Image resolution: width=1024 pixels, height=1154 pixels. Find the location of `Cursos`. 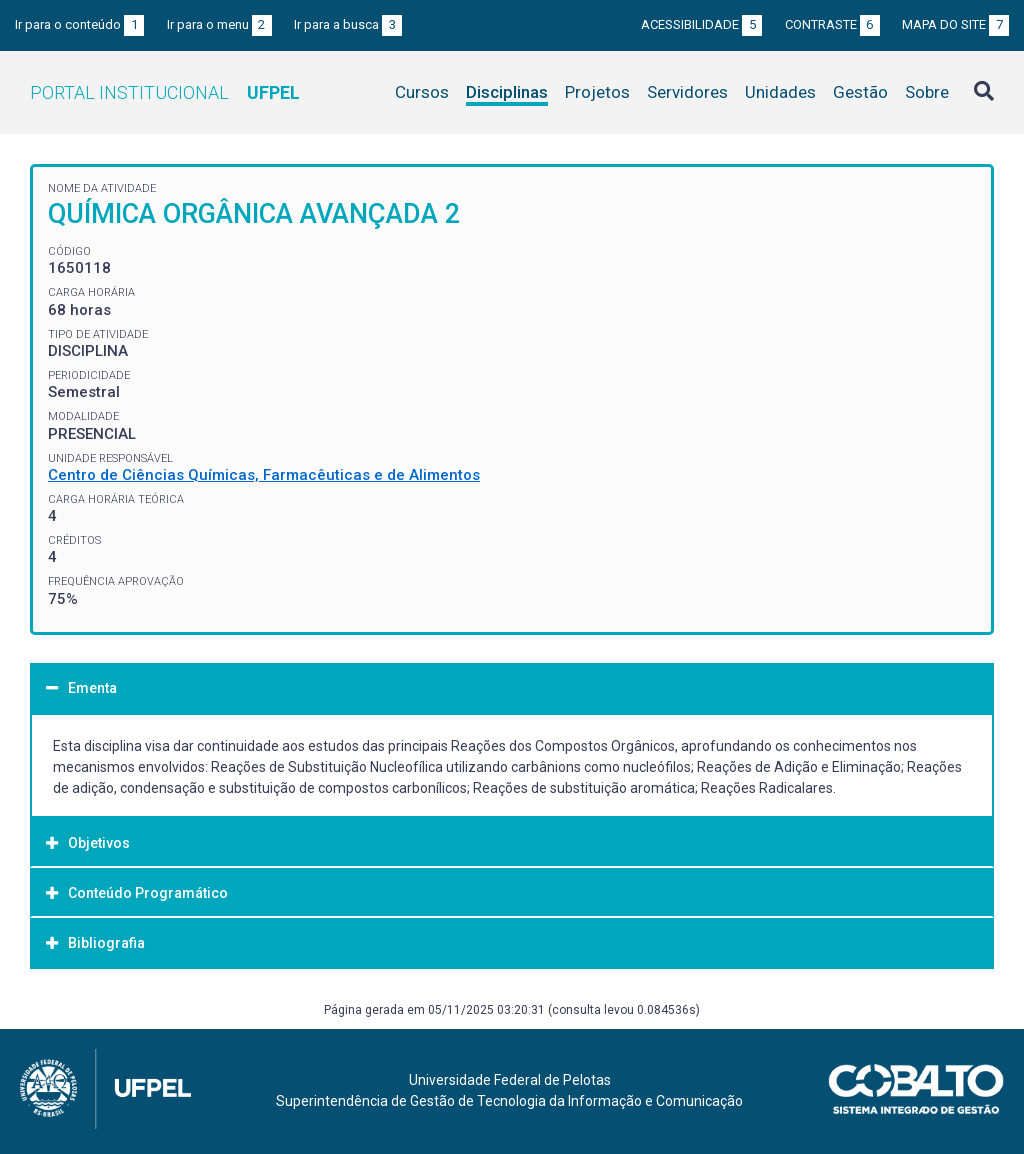

Cursos is located at coordinates (422, 92).